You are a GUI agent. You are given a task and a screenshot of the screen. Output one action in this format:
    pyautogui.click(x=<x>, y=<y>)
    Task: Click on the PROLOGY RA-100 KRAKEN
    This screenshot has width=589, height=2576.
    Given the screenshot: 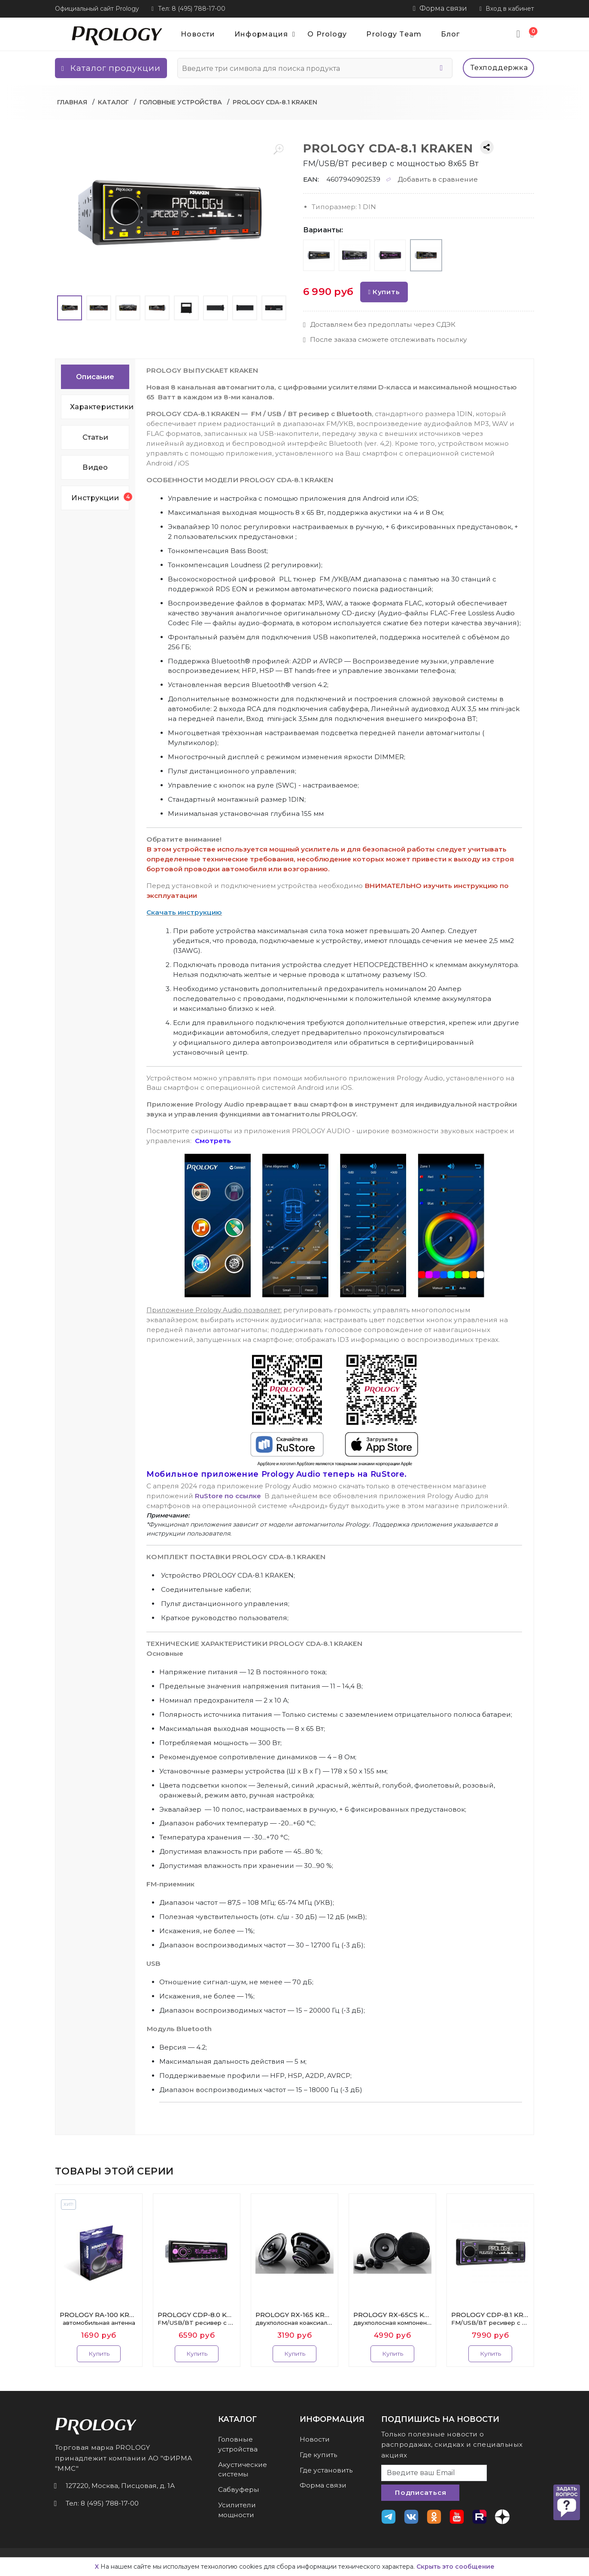 What is the action you would take?
    pyautogui.click(x=99, y=2318)
    